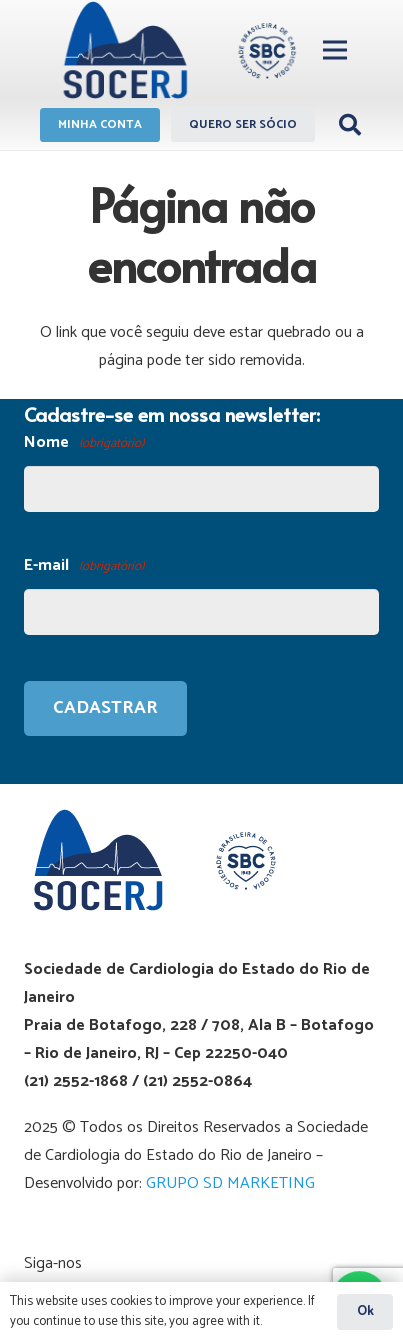  Describe the element at coordinates (230, 1183) in the screenshot. I see `GRUPO SD MARKETING` at that location.